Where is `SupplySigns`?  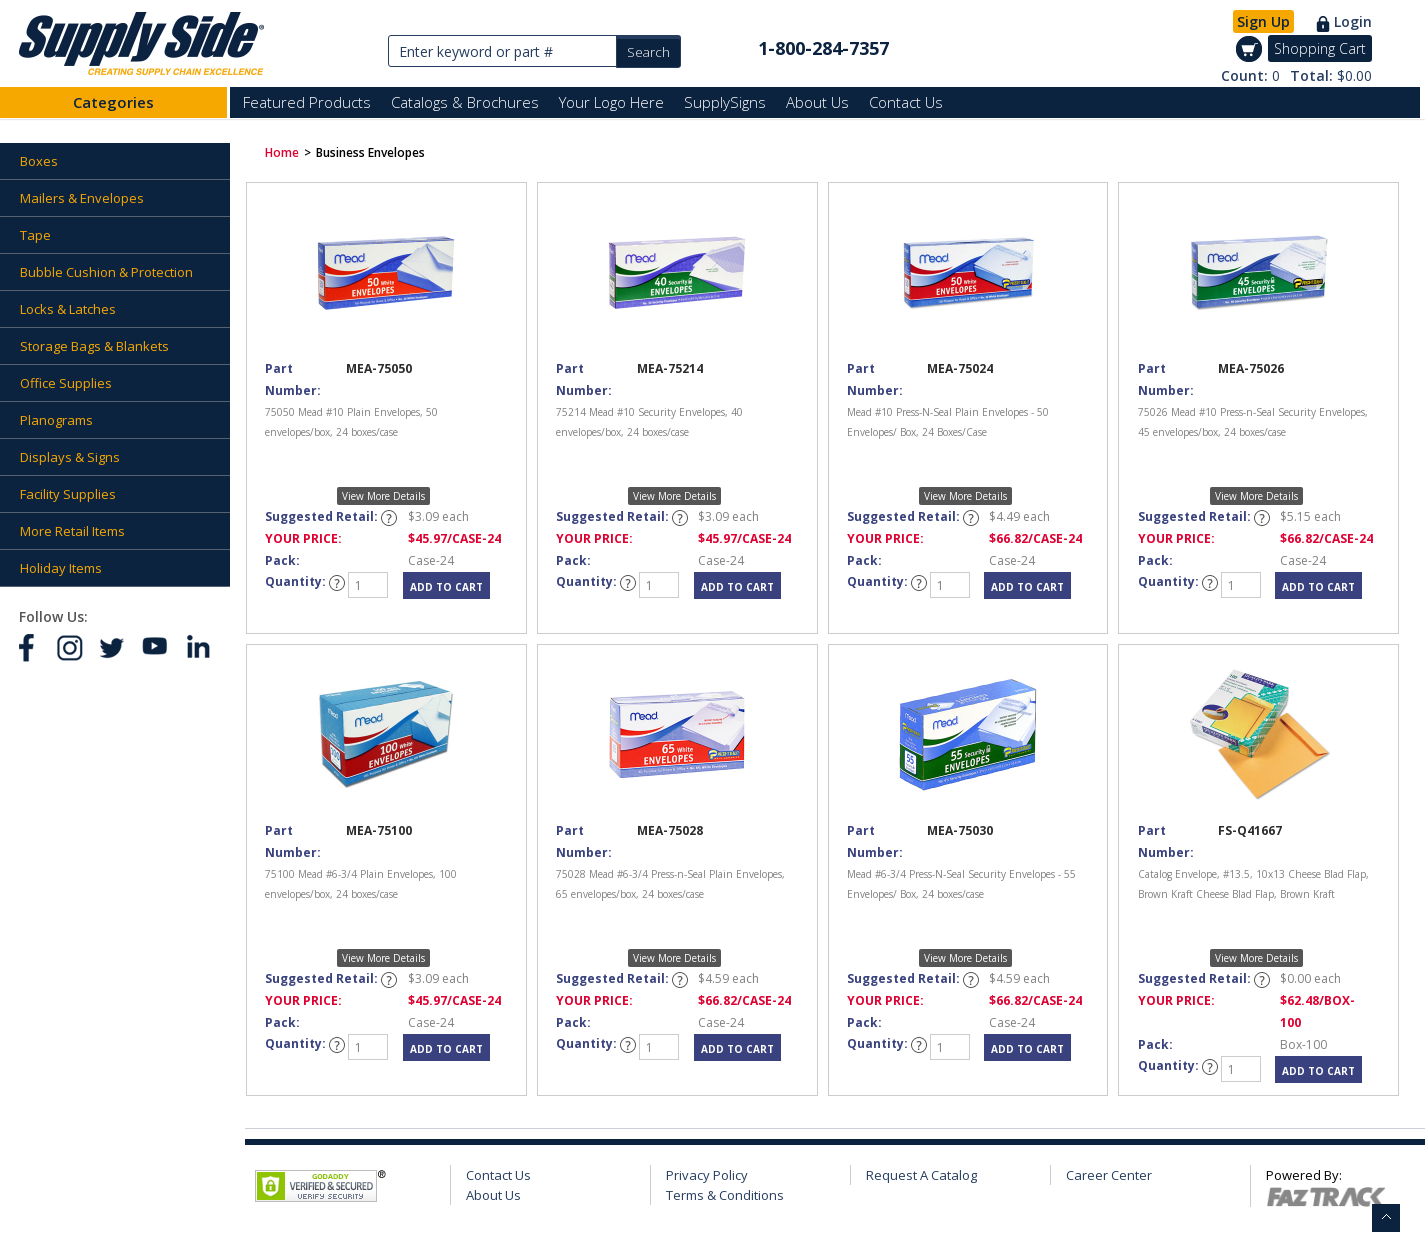
SupplySigns is located at coordinates (725, 102).